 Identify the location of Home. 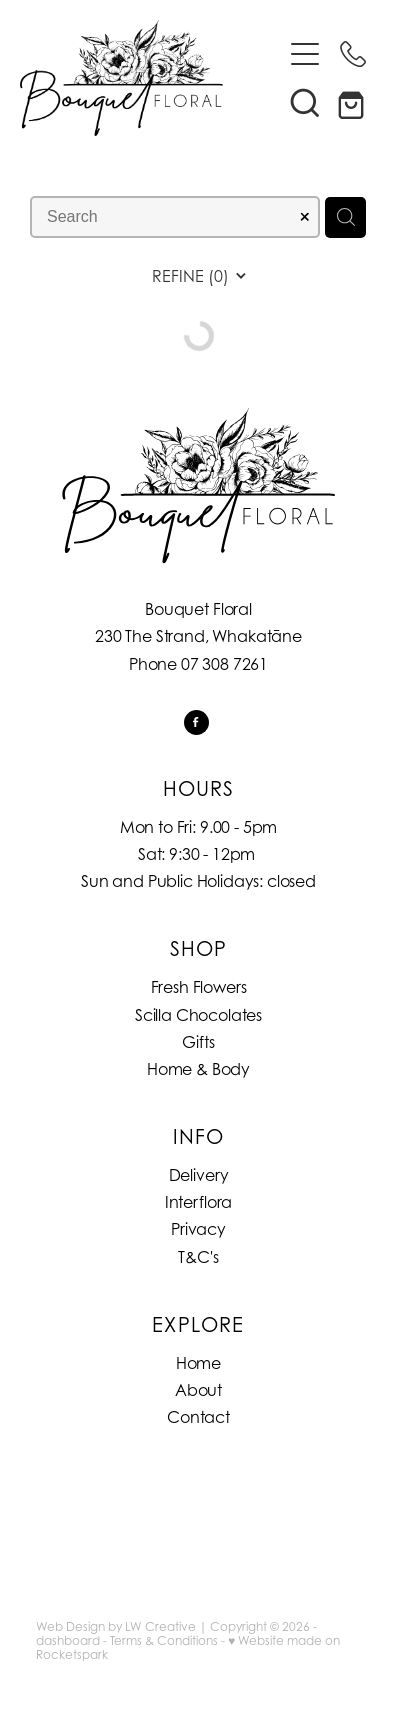
(198, 1363).